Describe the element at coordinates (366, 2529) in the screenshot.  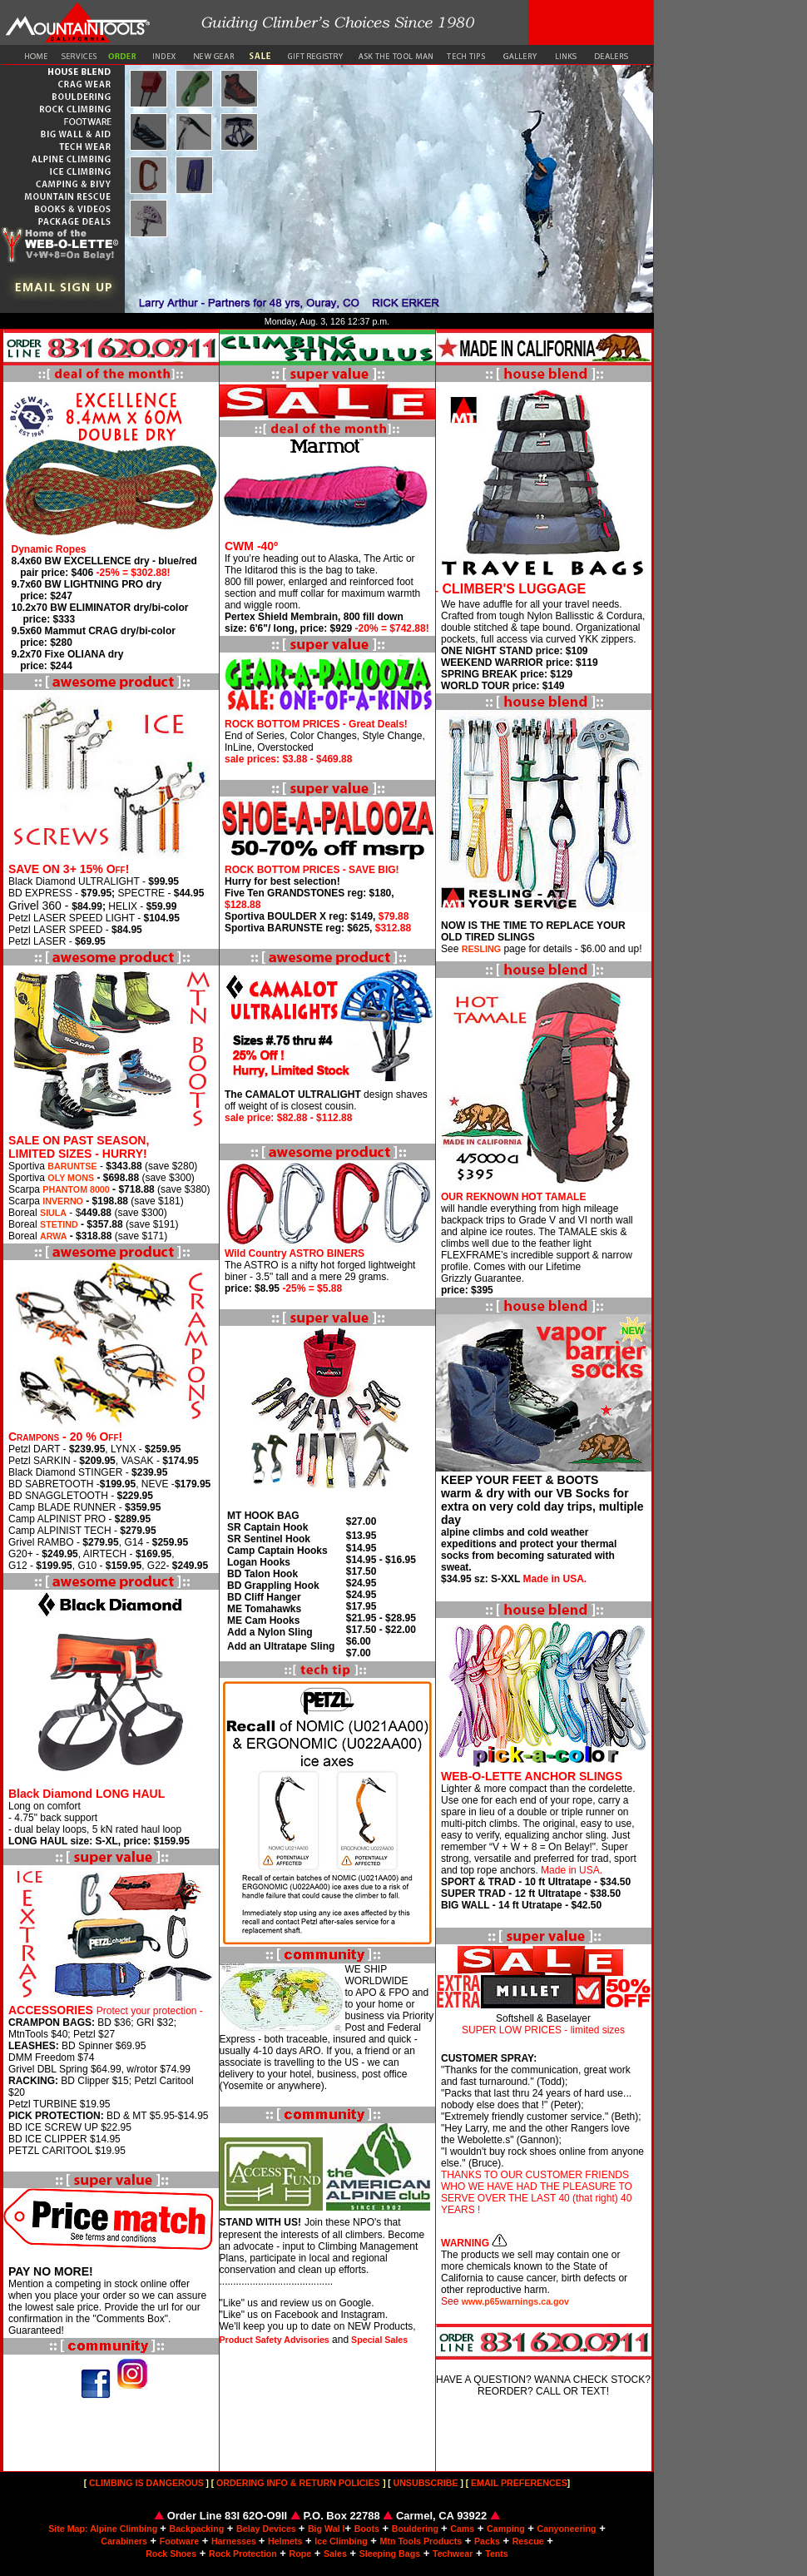
I see `Boots` at that location.